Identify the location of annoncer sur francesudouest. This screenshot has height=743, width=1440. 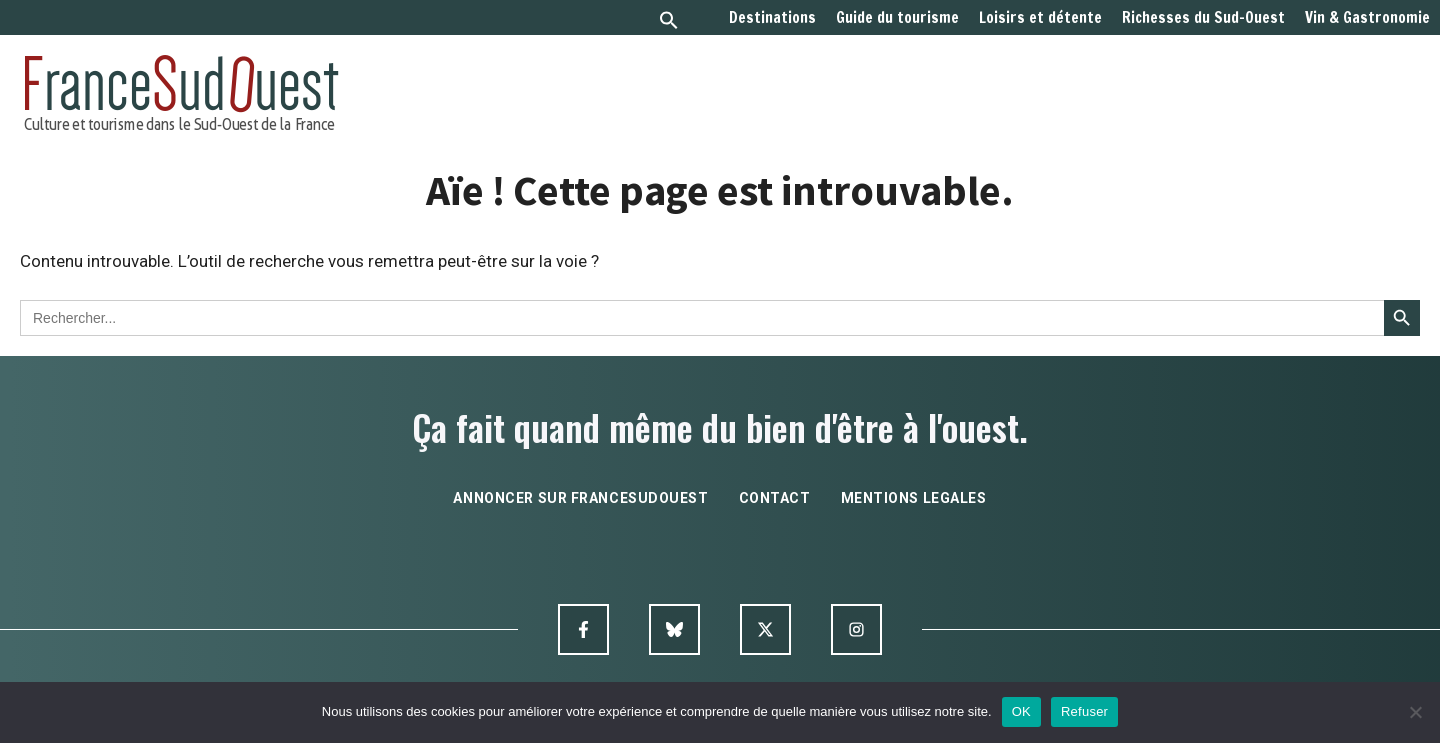
(580, 498).